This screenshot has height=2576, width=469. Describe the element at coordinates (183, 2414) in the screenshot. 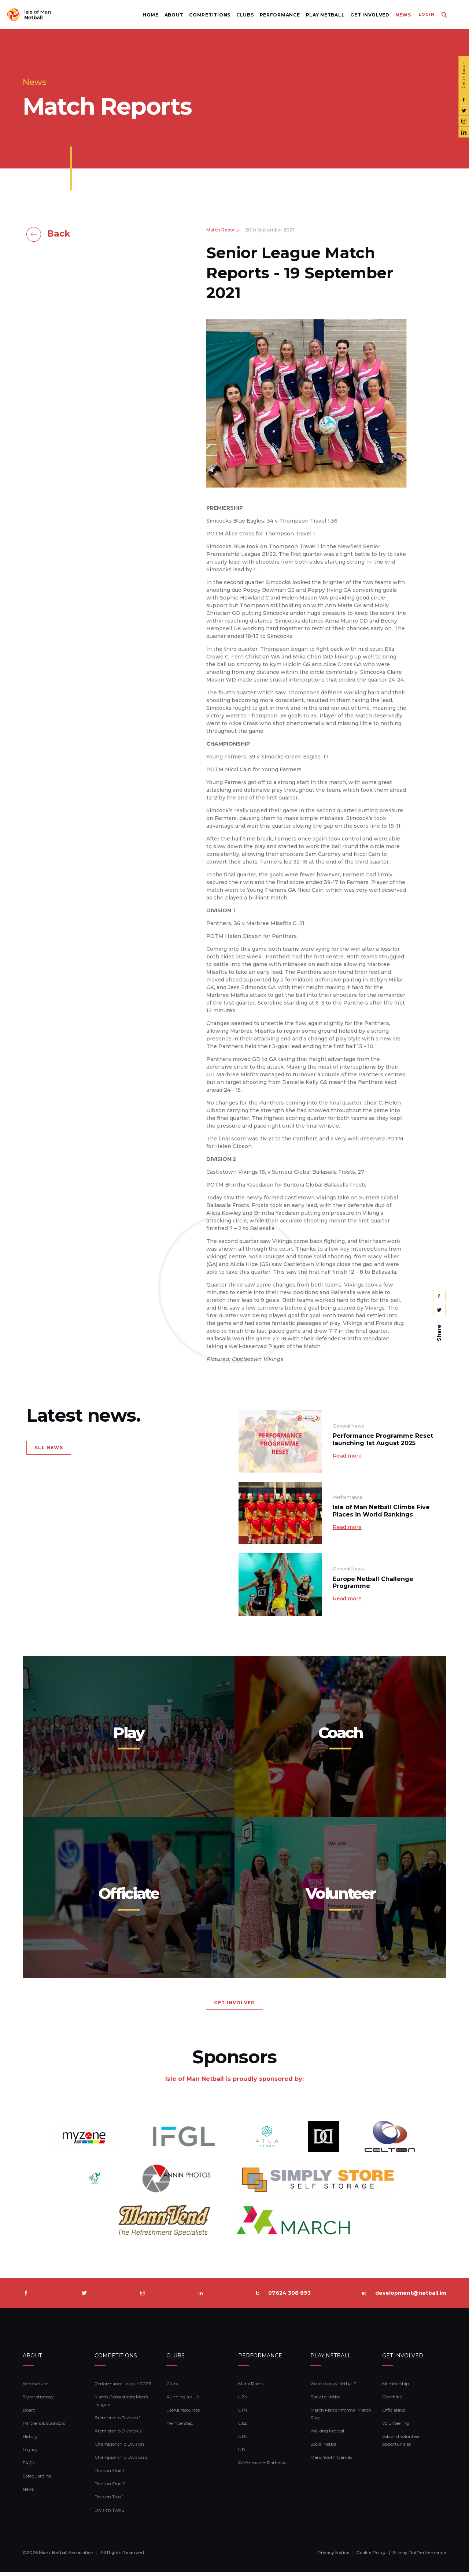

I see `Useful resources` at that location.